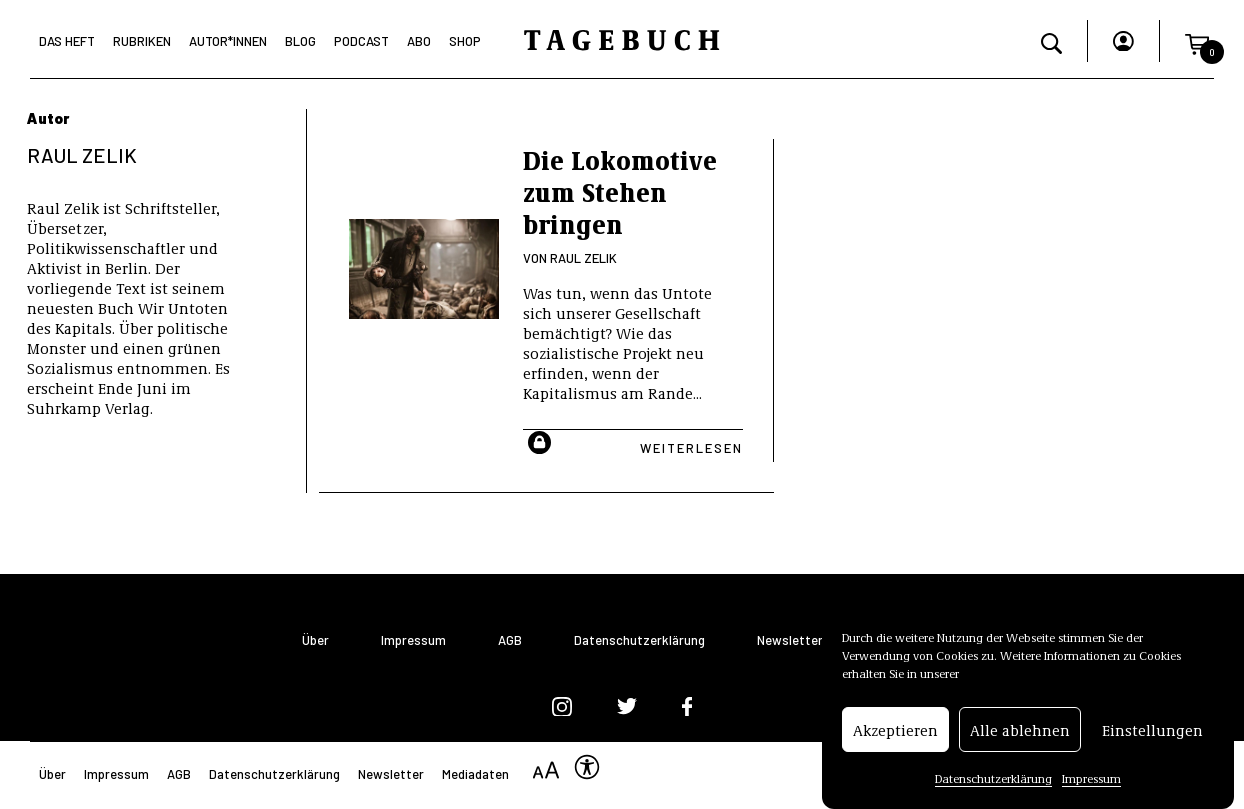 The height and width of the screenshot is (809, 1244). I want to click on Autor*Innen, so click(228, 41).